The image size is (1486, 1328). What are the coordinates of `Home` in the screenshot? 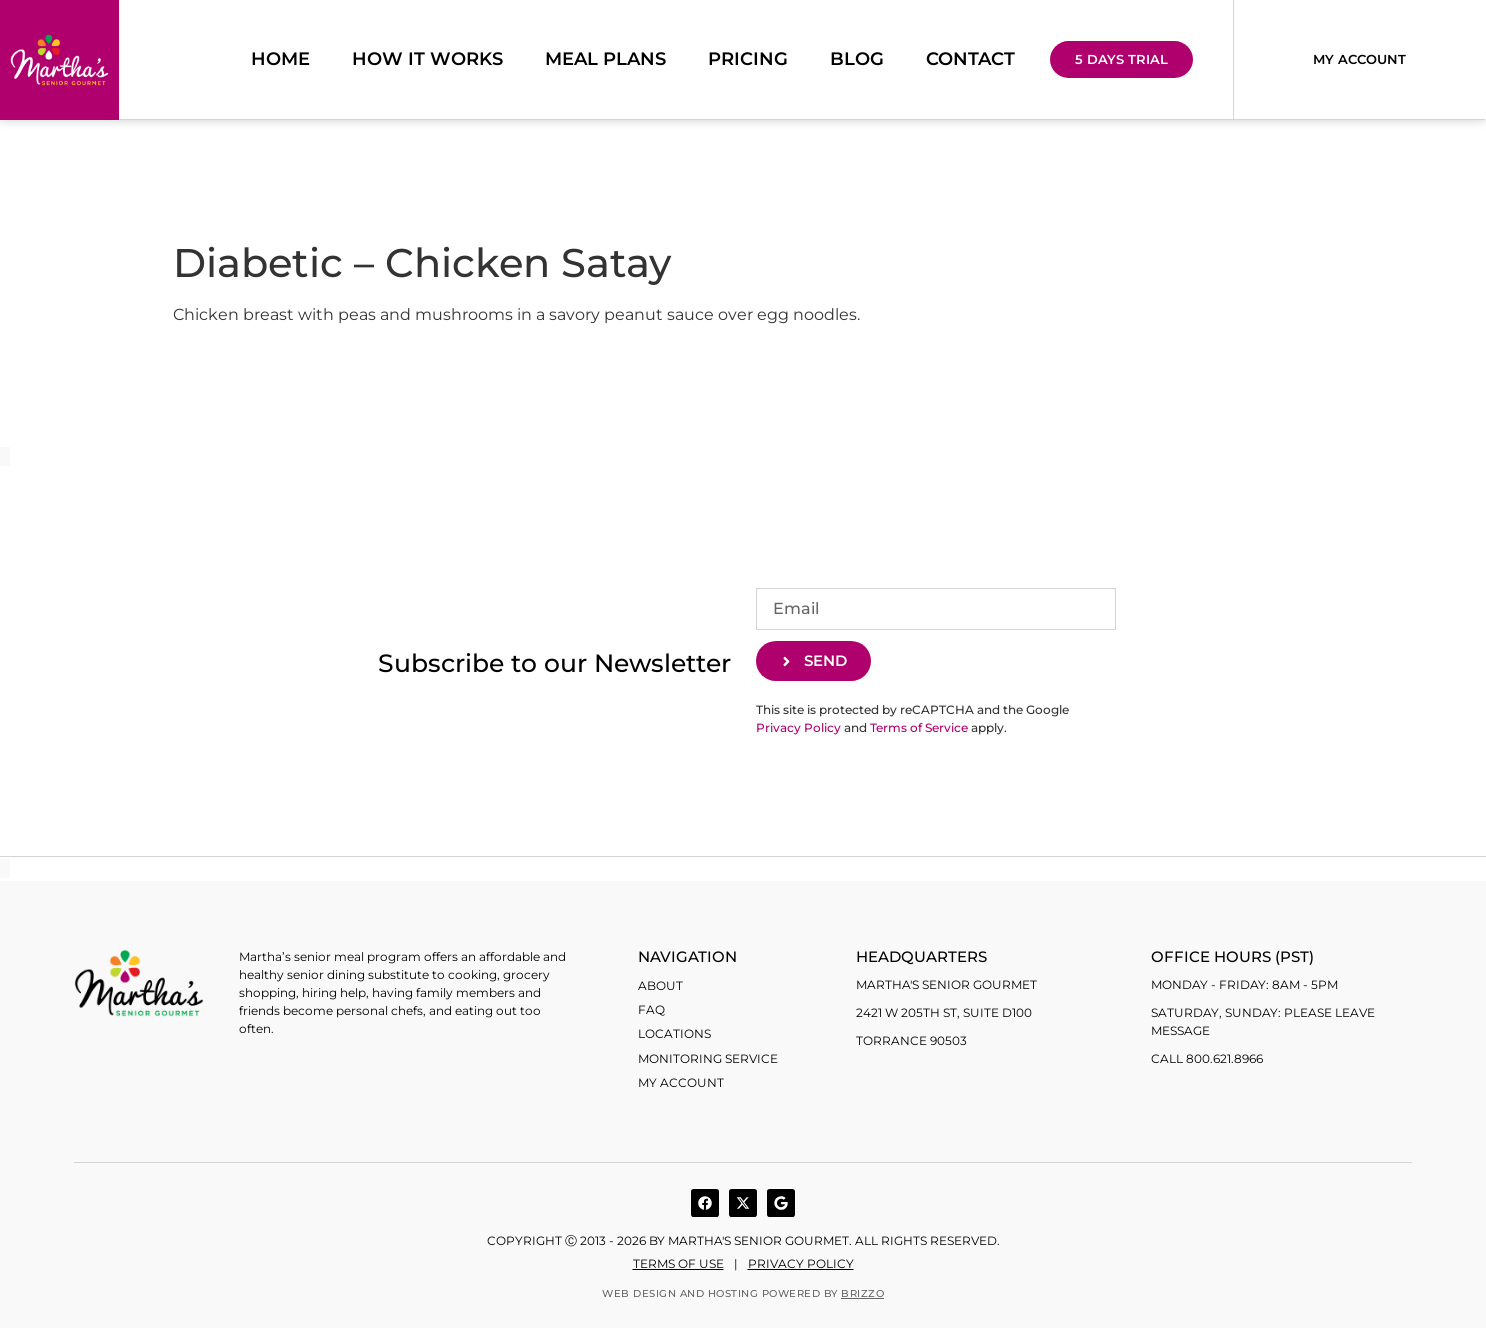 It's located at (280, 60).